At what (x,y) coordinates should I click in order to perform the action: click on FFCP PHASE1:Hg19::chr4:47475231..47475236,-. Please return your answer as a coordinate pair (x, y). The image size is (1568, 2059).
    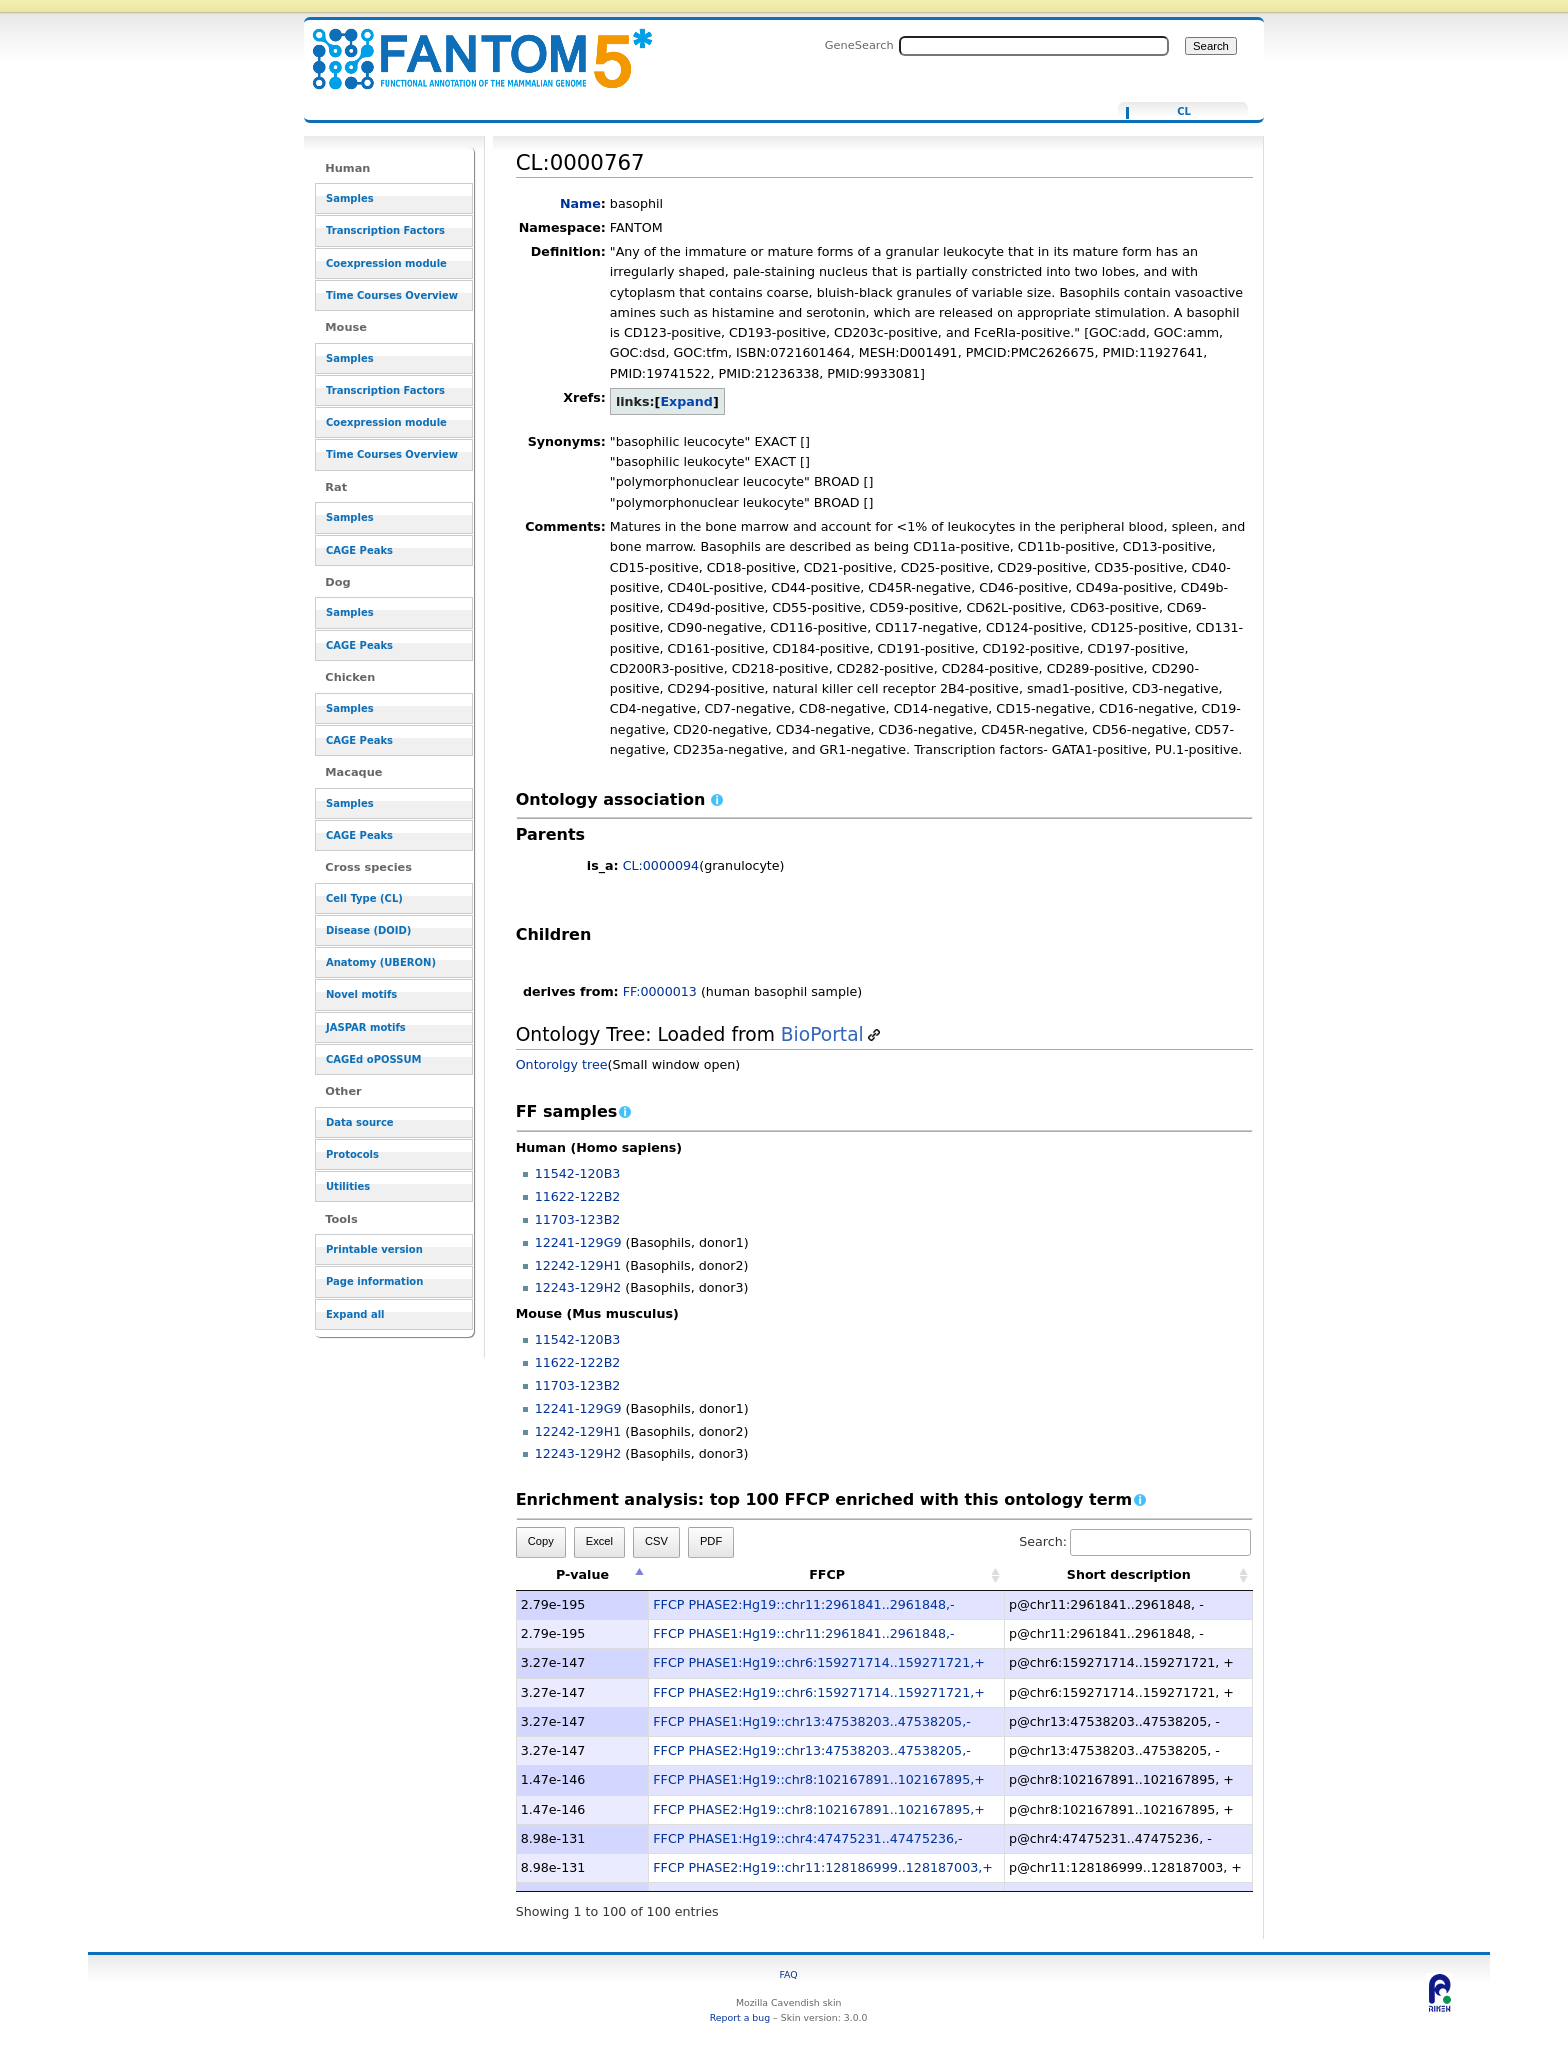
    Looking at the image, I should click on (807, 1838).